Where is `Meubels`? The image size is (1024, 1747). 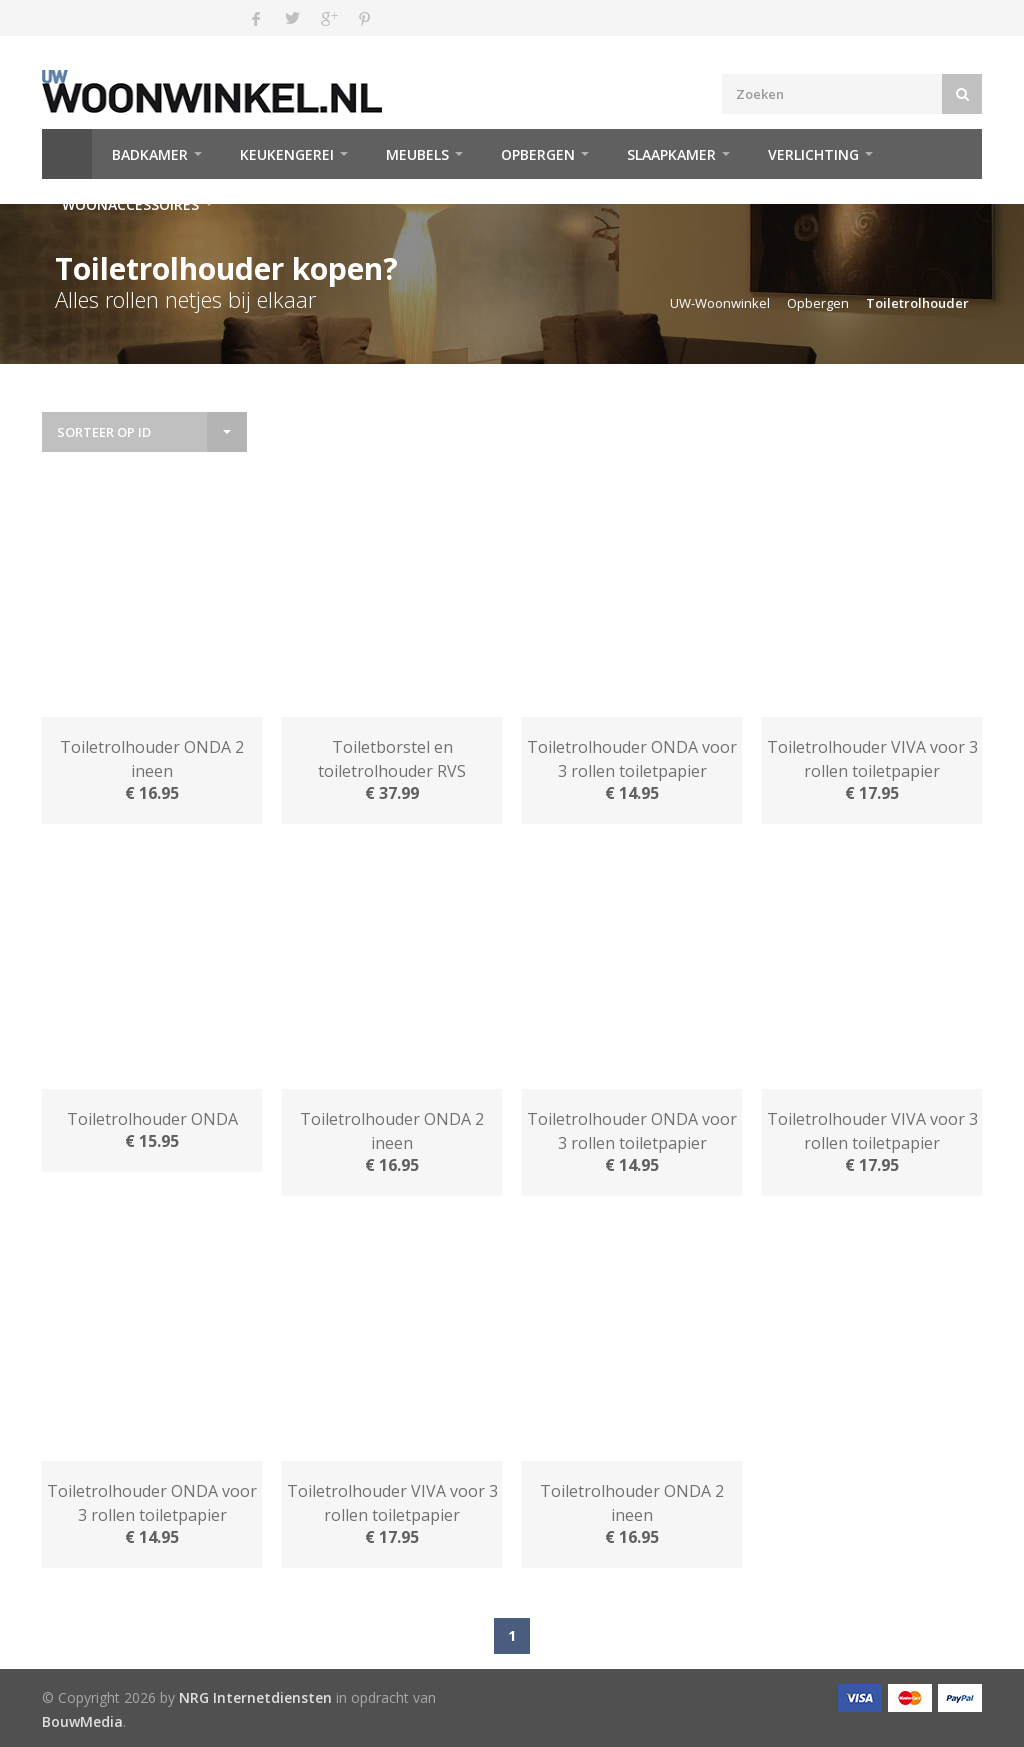 Meubels is located at coordinates (417, 154).